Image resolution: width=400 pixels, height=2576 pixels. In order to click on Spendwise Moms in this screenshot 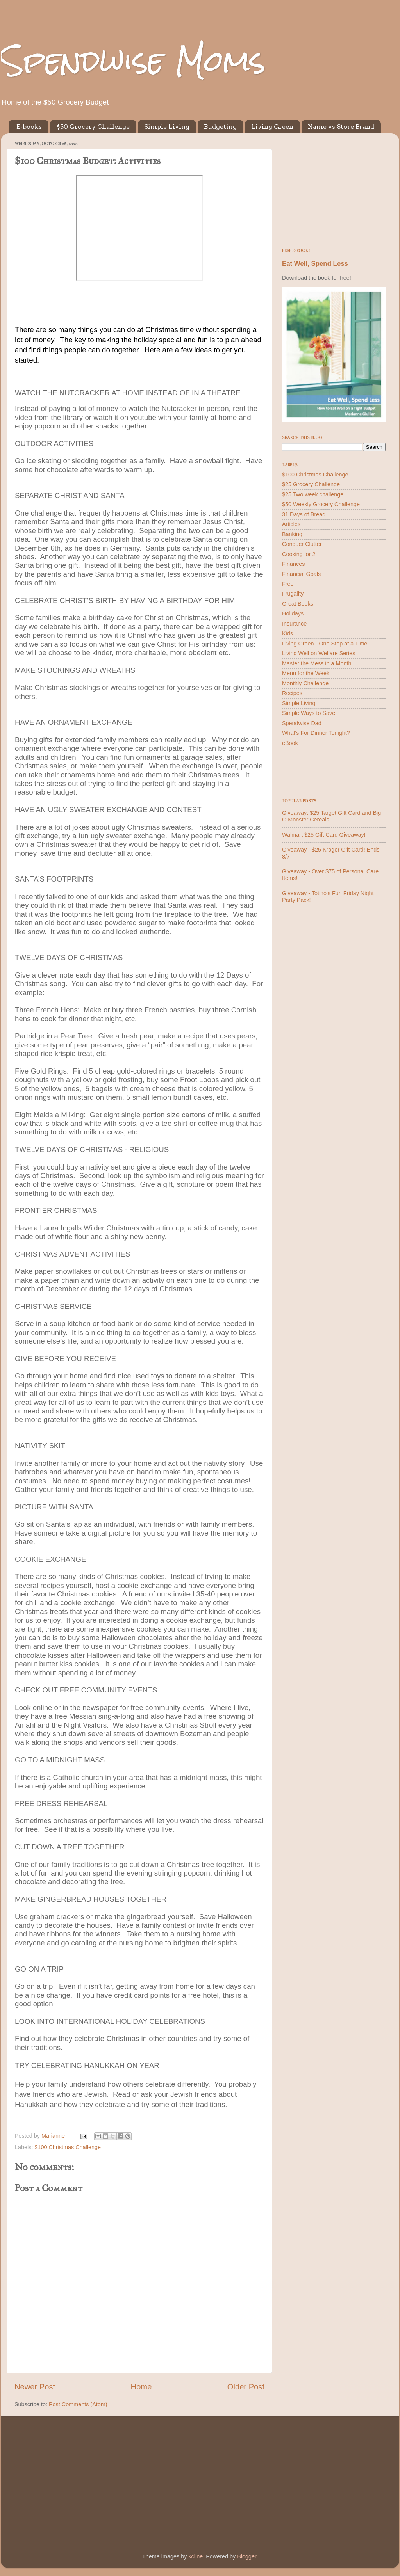, I will do `click(133, 60)`.